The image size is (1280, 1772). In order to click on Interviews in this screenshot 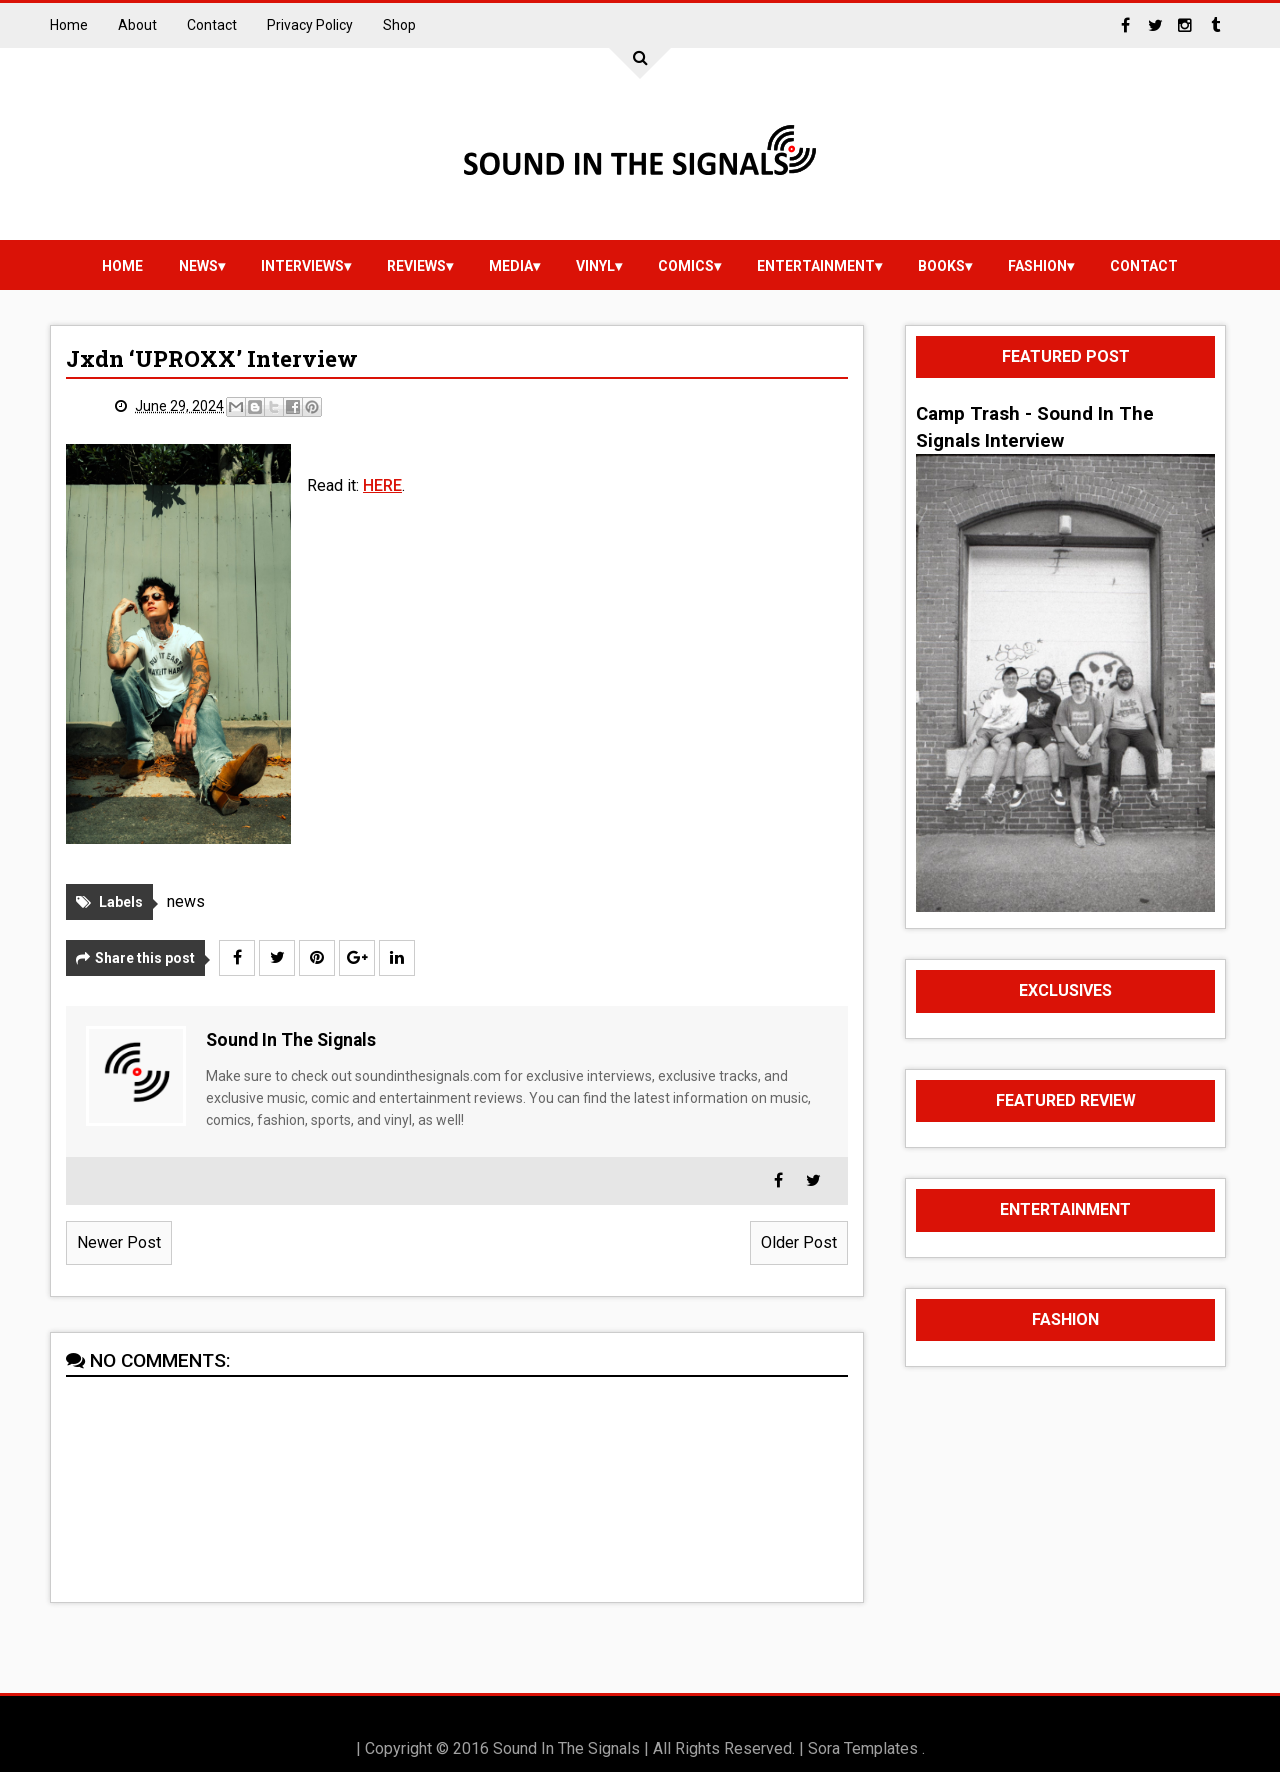, I will do `click(302, 266)`.